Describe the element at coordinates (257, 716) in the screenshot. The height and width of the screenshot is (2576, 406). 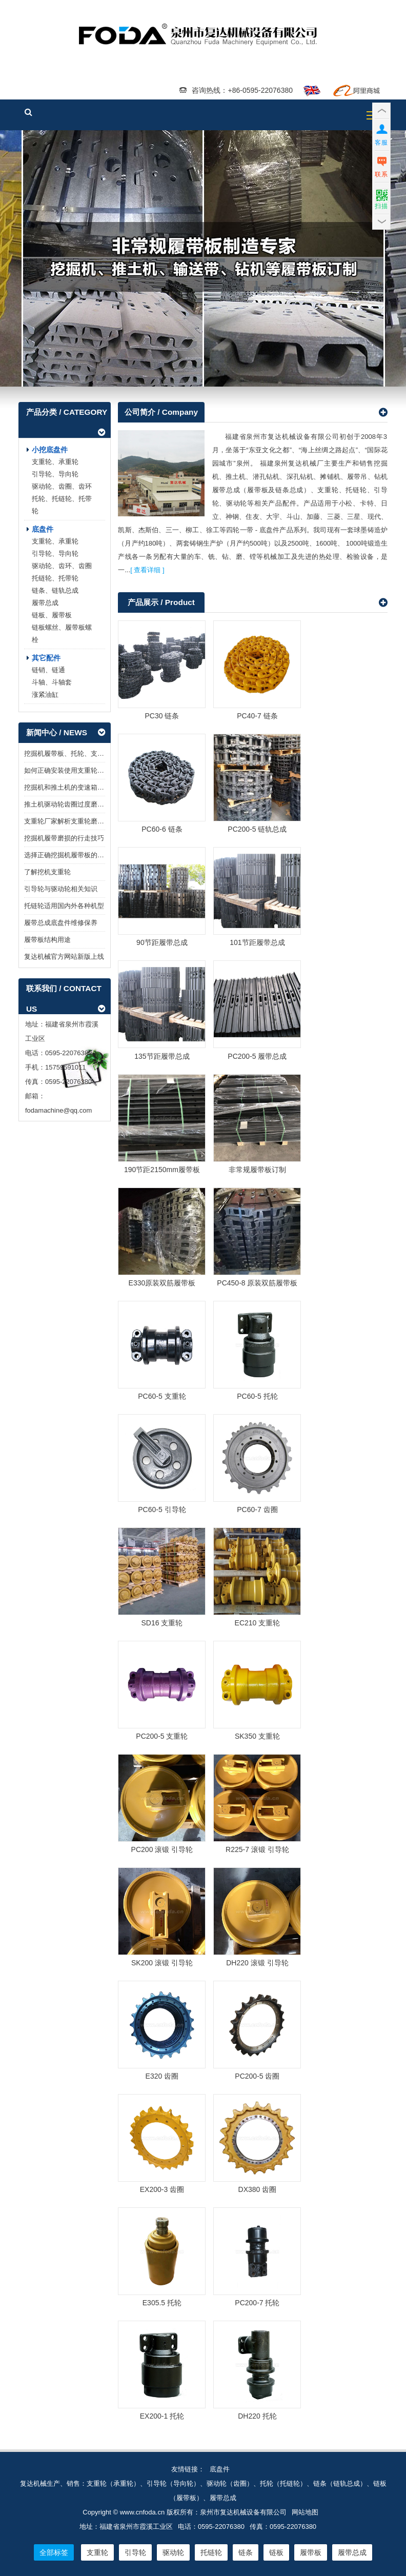
I see `PC40-7 链条` at that location.